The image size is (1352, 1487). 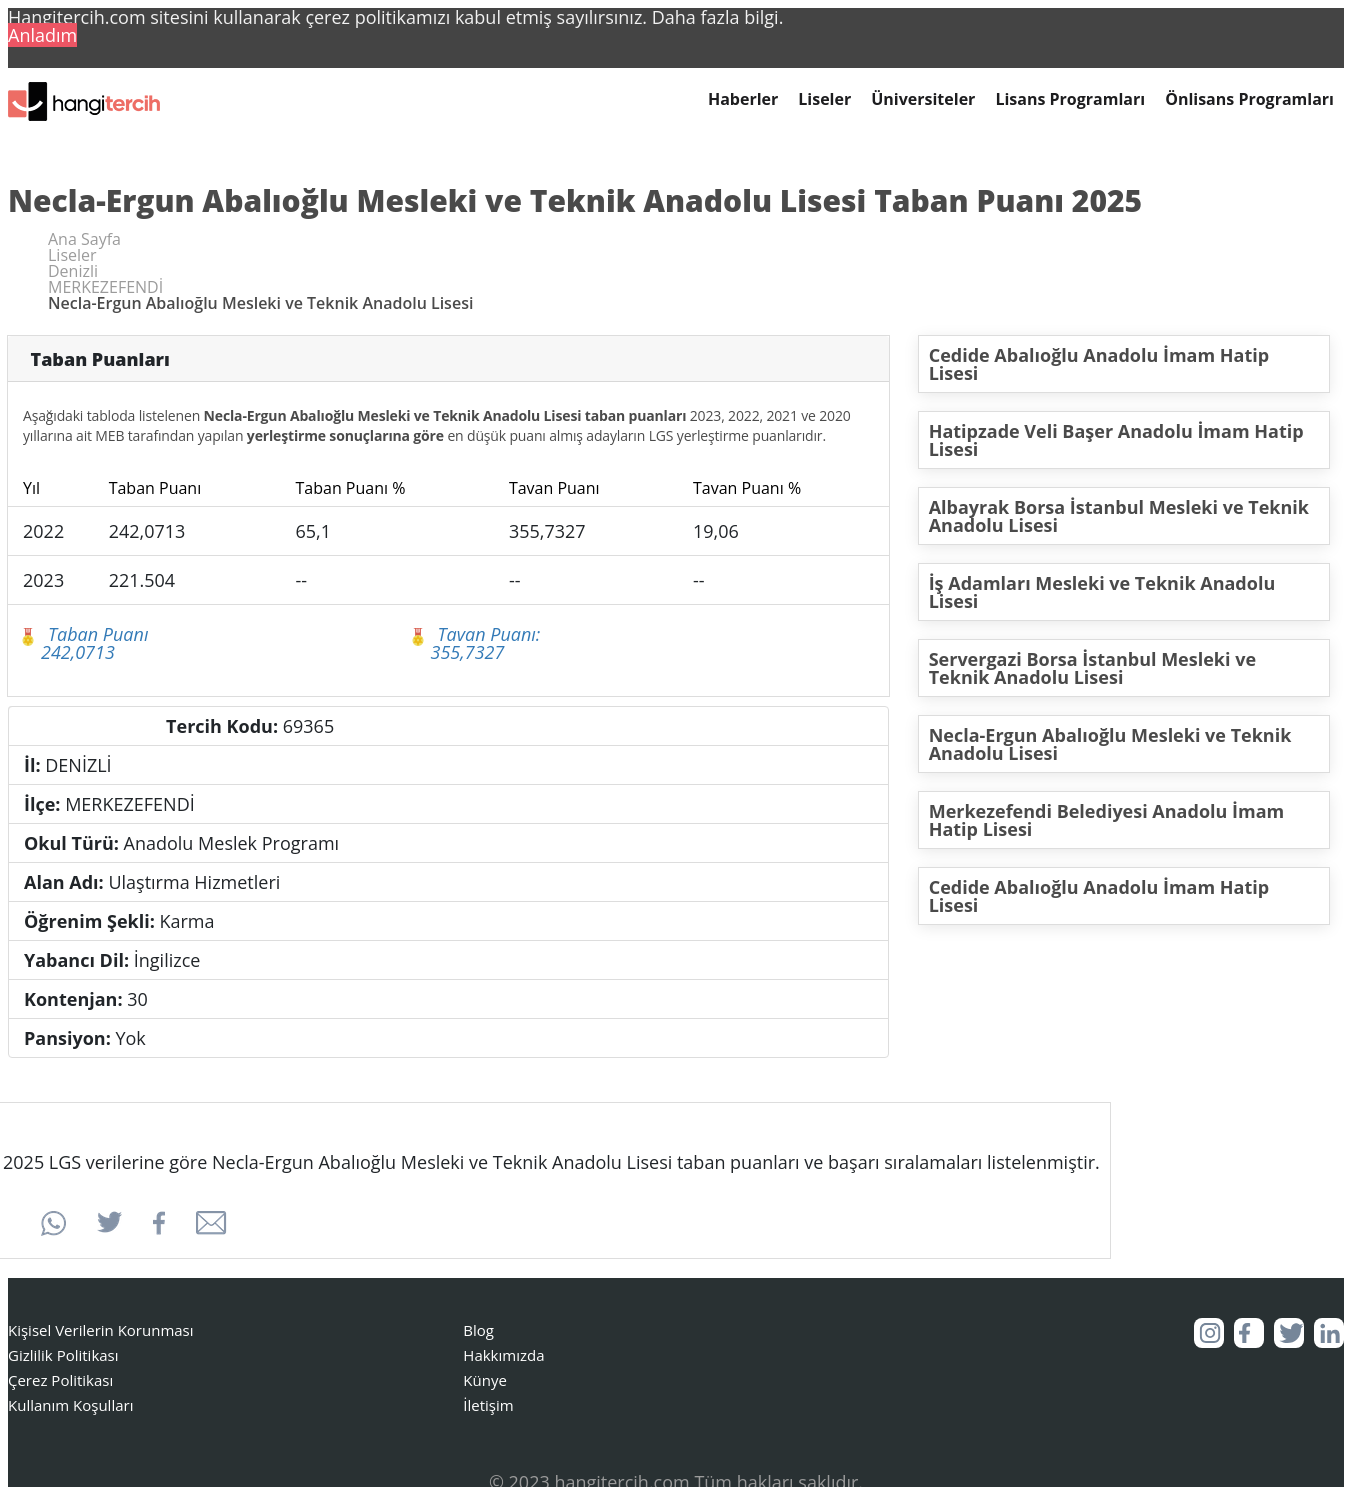 I want to click on Hakkımızda, so click(x=503, y=1355).